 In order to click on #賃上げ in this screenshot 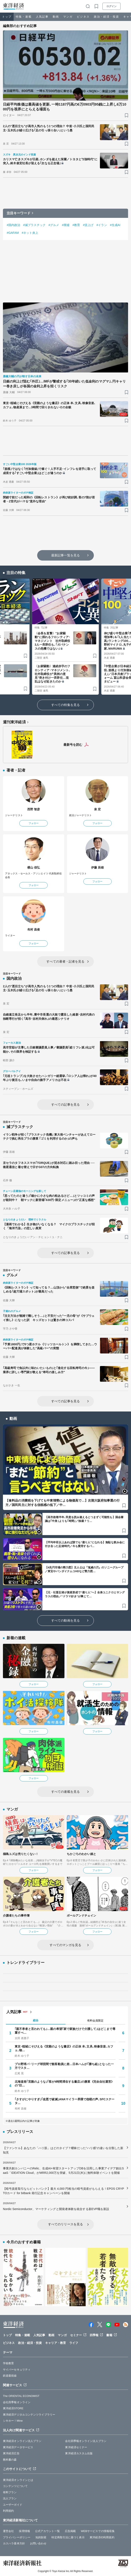, I will do `click(88, 225)`.